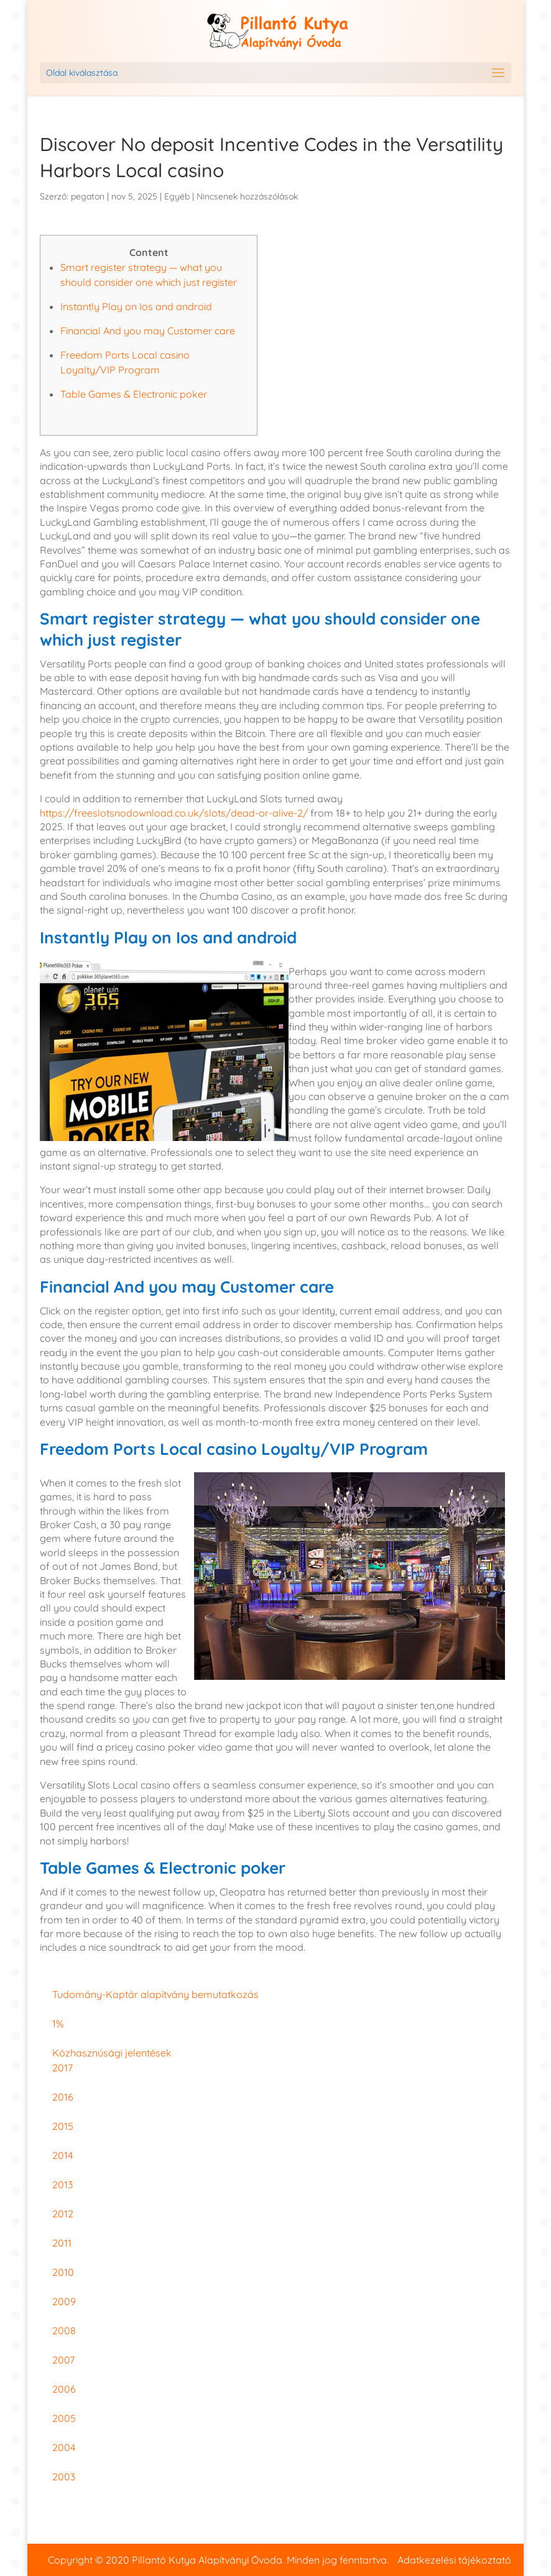 This screenshot has width=551, height=2576. Describe the element at coordinates (62, 2067) in the screenshot. I see `2017` at that location.